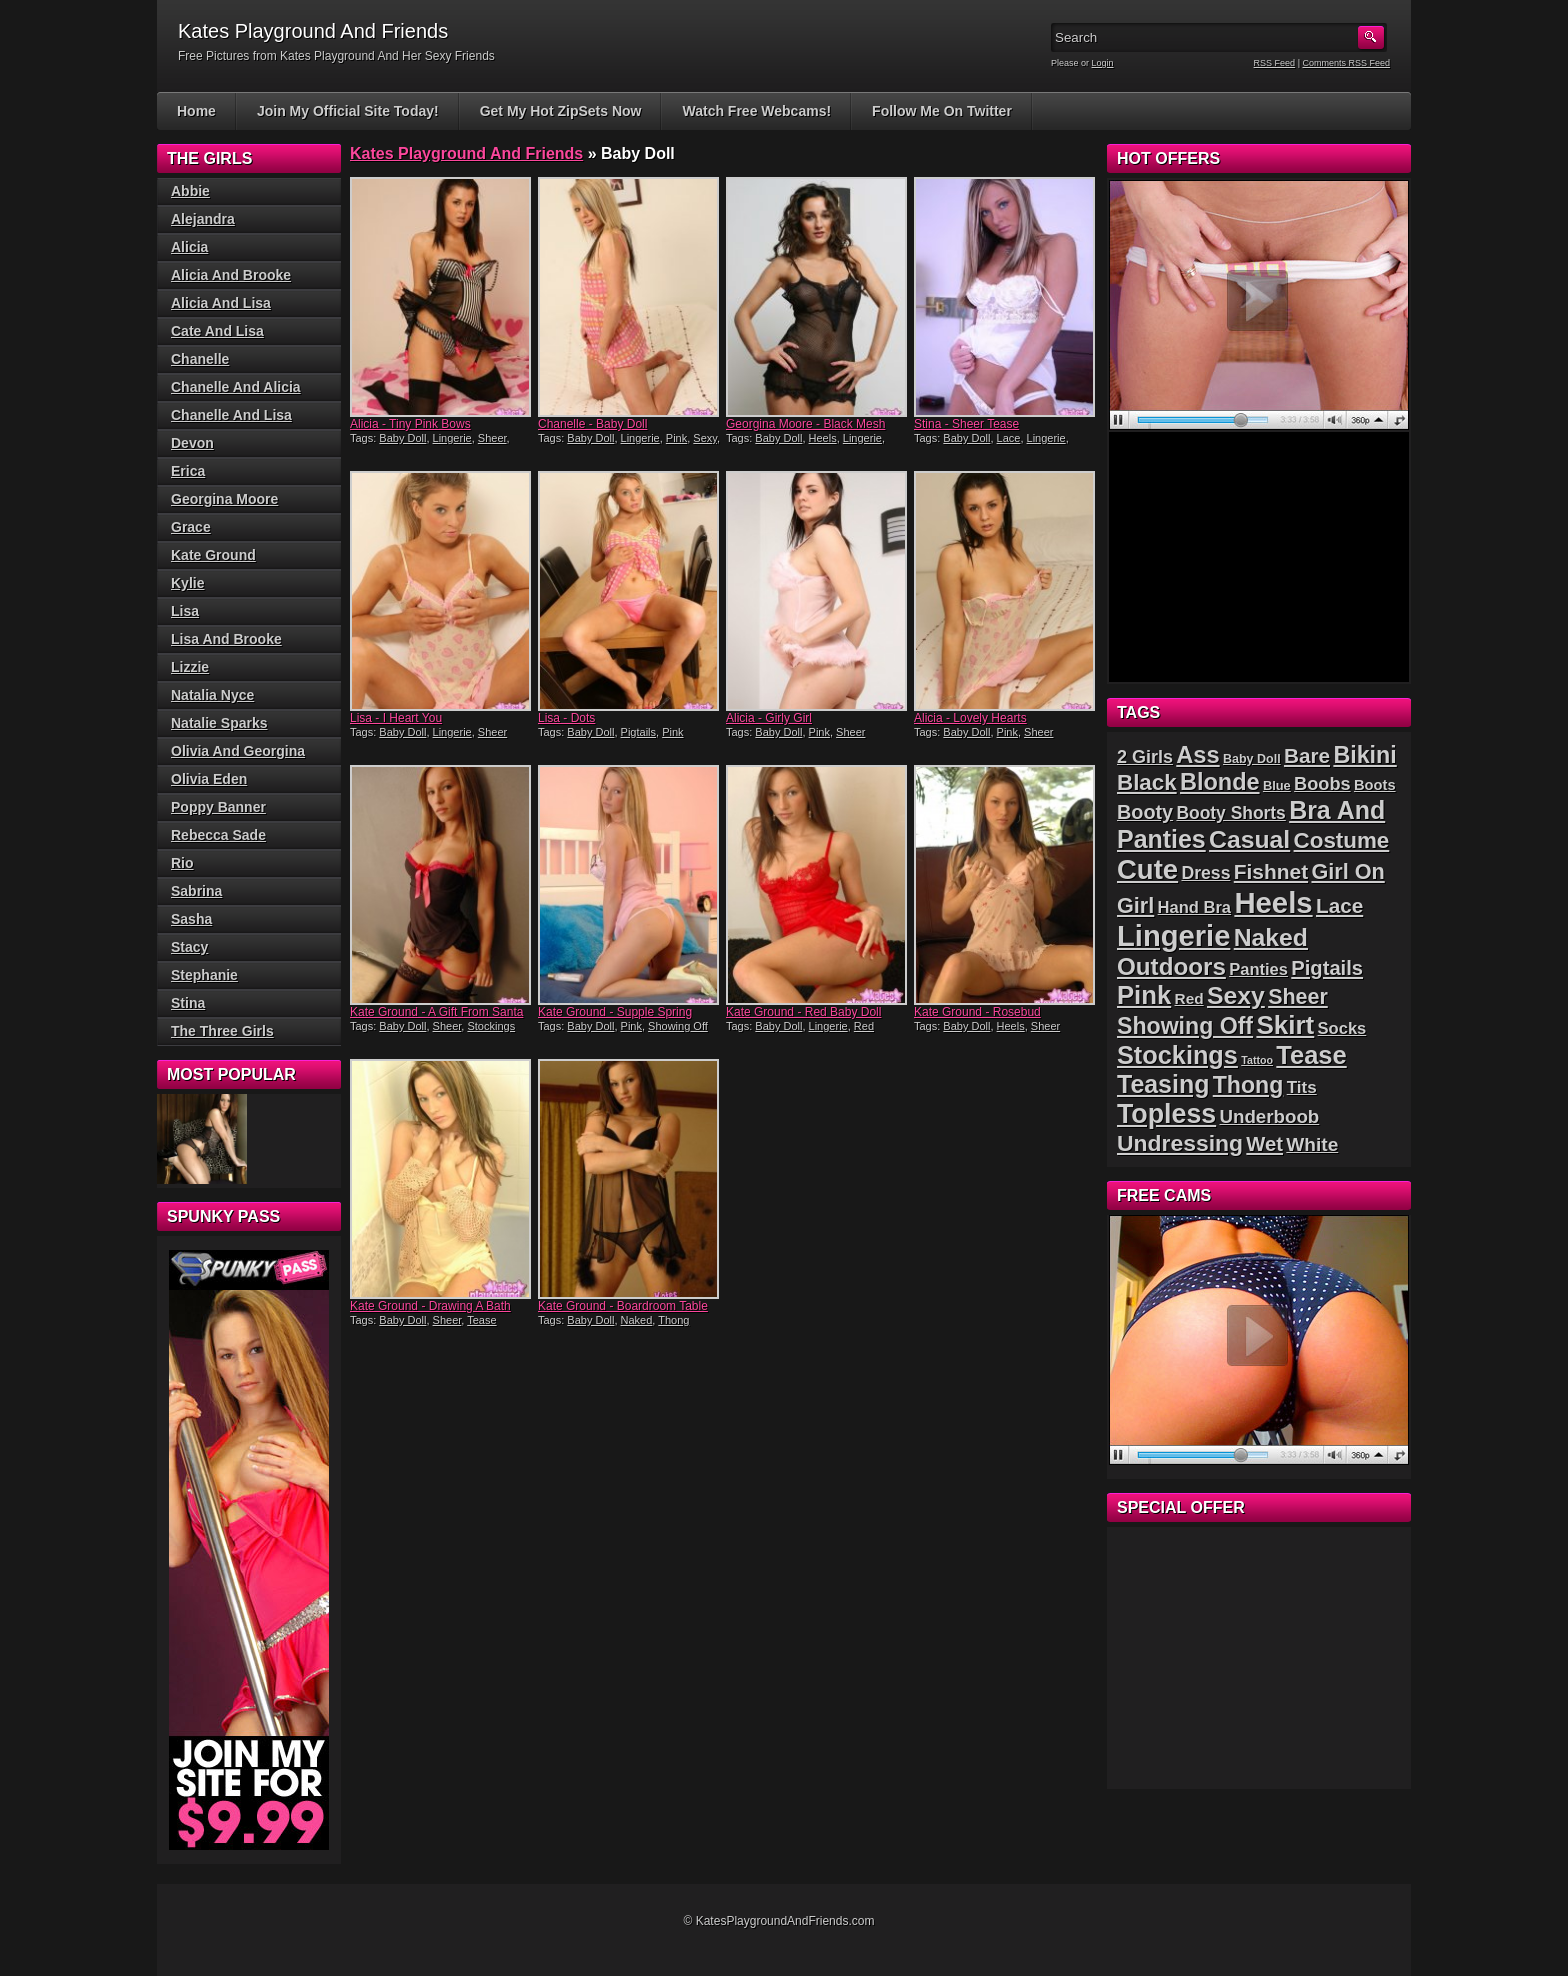 The image size is (1568, 1976). What do you see at coordinates (1197, 755) in the screenshot?
I see `Ass [Ass (61 items)]` at bounding box center [1197, 755].